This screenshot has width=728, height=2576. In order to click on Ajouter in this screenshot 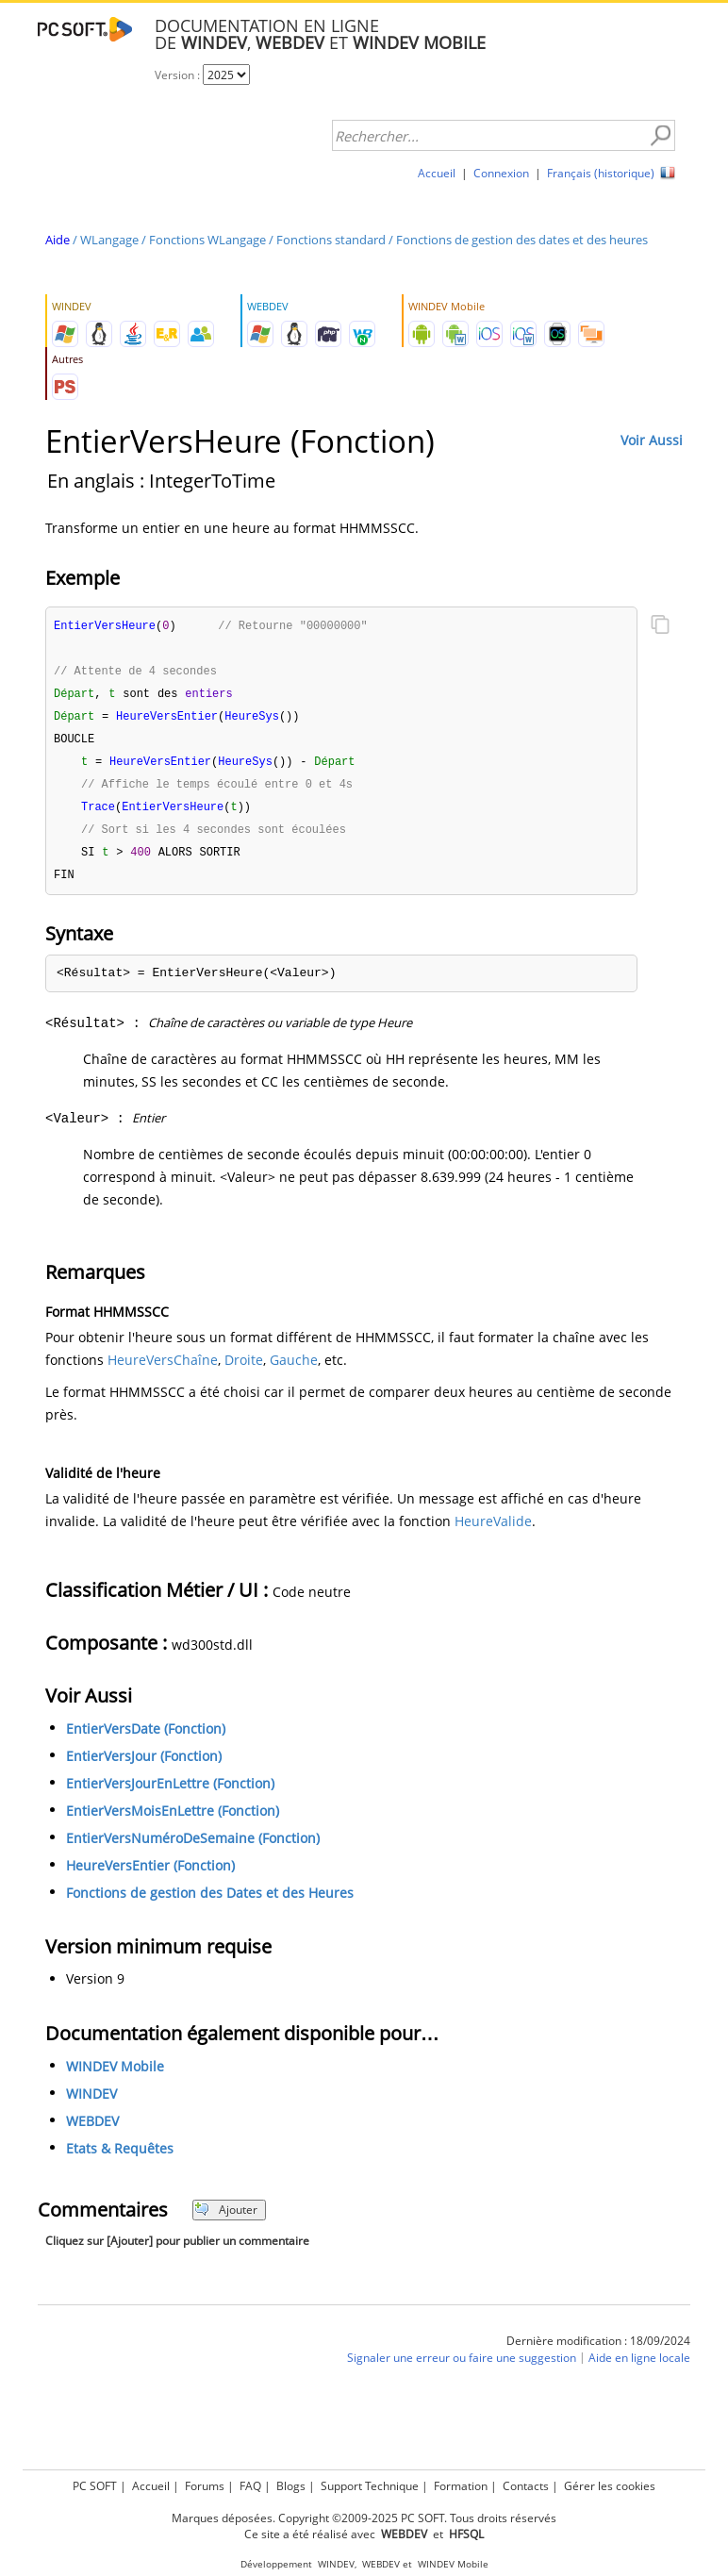, I will do `click(225, 2220)`.